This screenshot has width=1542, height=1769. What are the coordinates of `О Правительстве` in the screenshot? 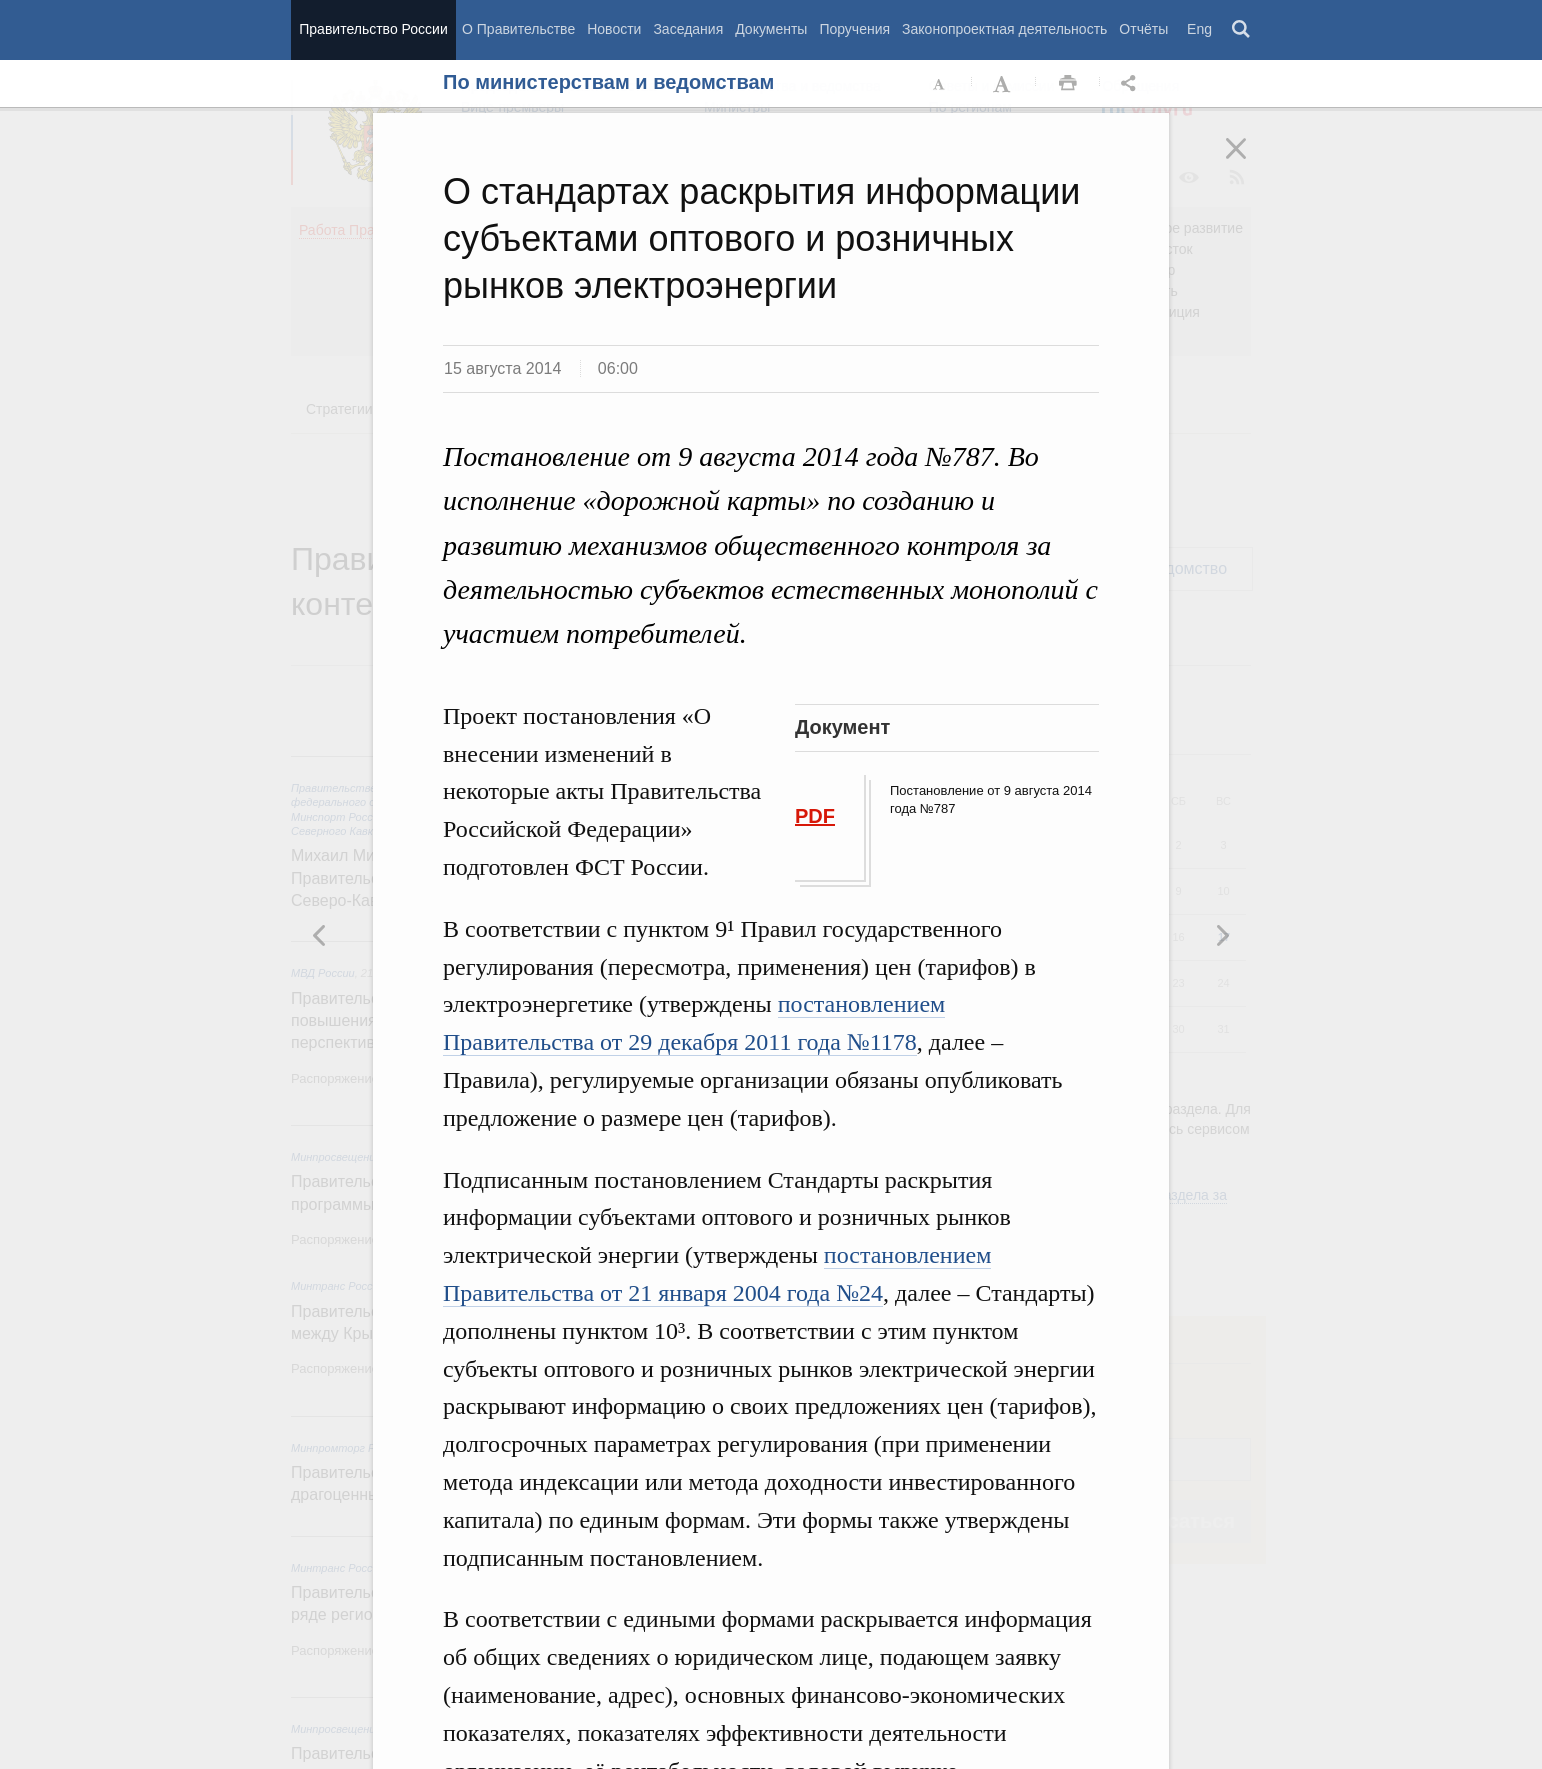 It's located at (518, 29).